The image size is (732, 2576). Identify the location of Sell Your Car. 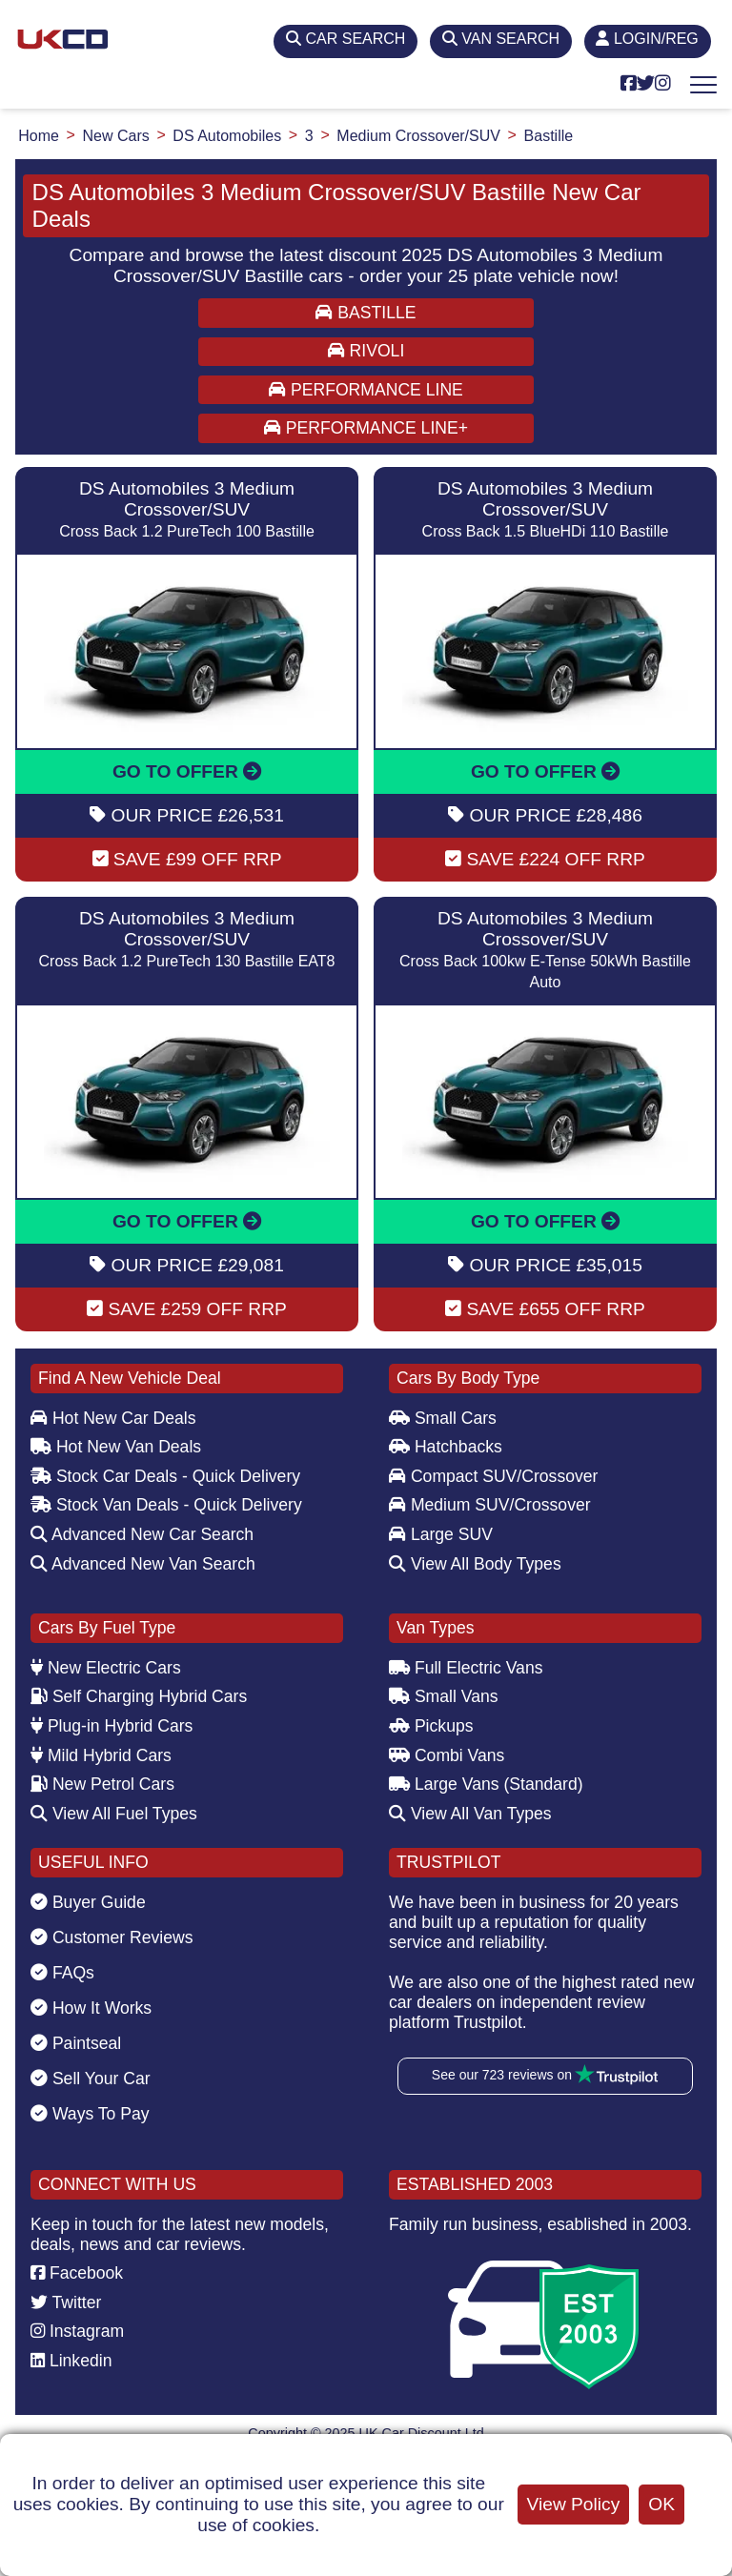
(90, 2078).